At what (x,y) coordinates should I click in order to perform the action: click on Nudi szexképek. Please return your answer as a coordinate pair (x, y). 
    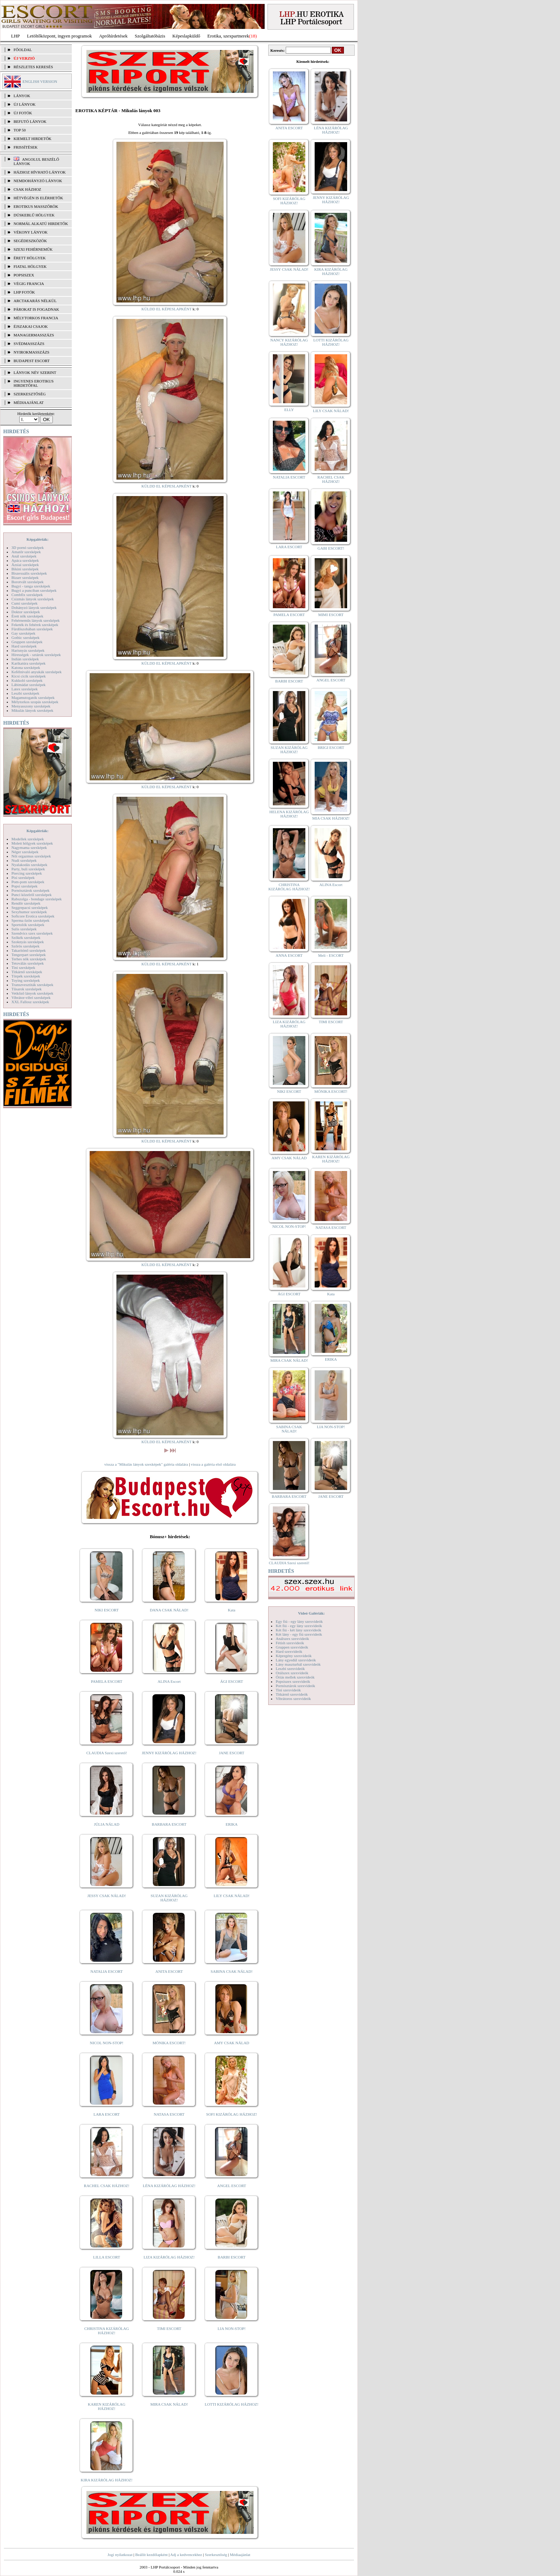
    Looking at the image, I should click on (24, 860).